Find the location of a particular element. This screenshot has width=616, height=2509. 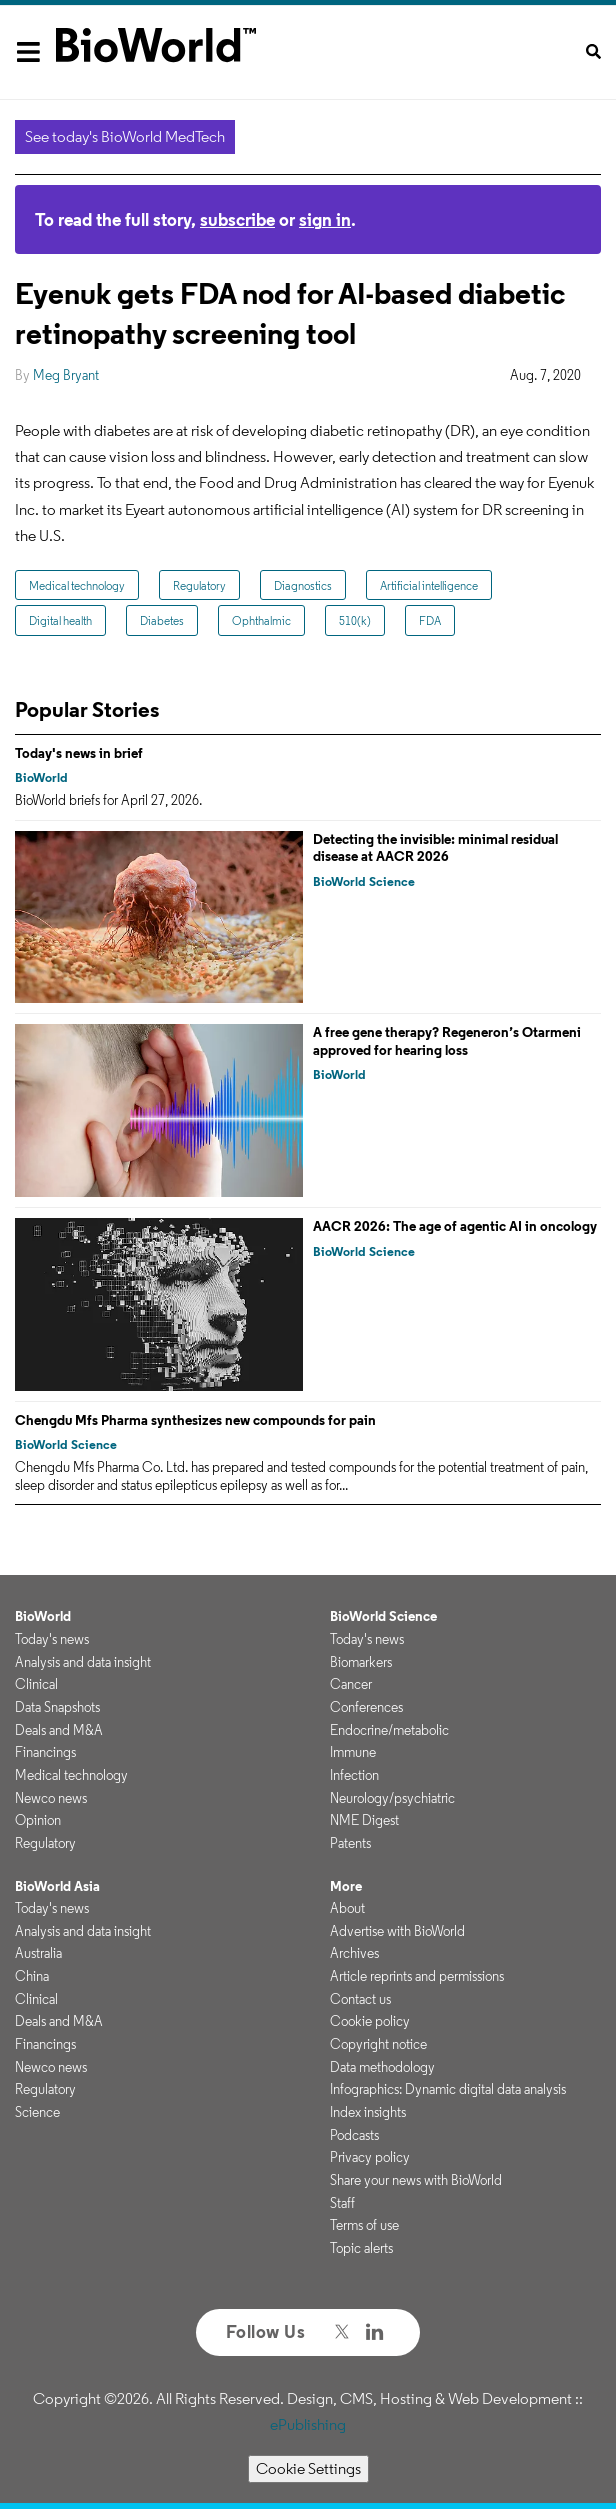

Data methodology is located at coordinates (382, 2067).